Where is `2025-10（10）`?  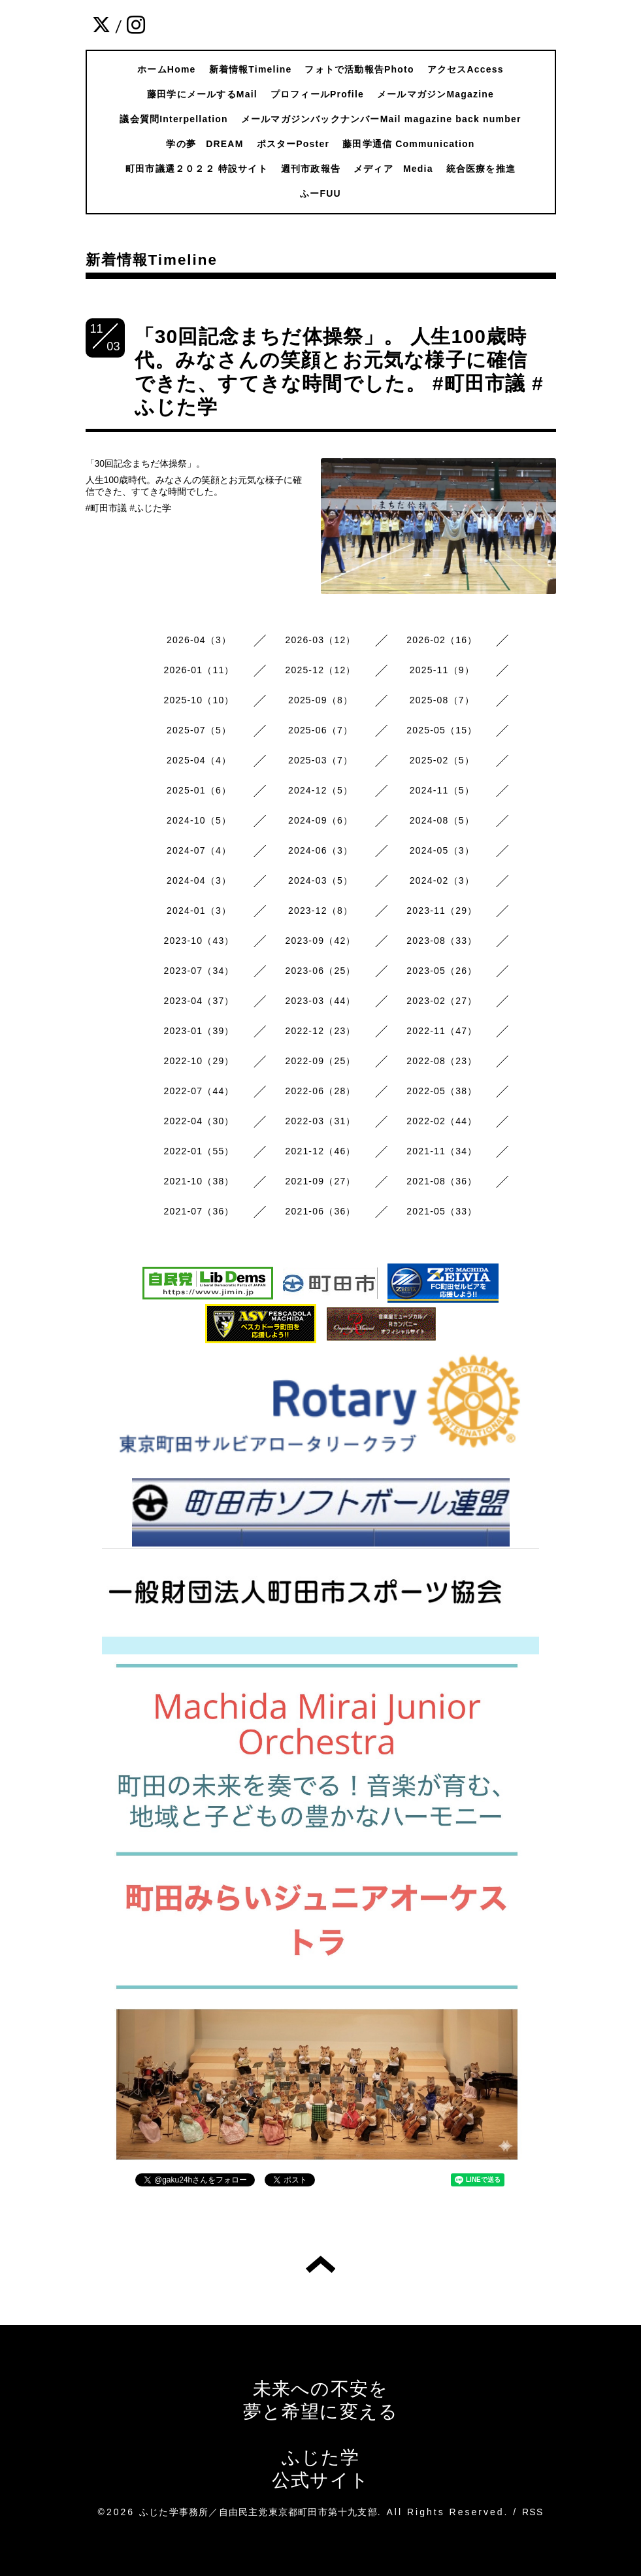
2025-10（10） is located at coordinates (199, 700).